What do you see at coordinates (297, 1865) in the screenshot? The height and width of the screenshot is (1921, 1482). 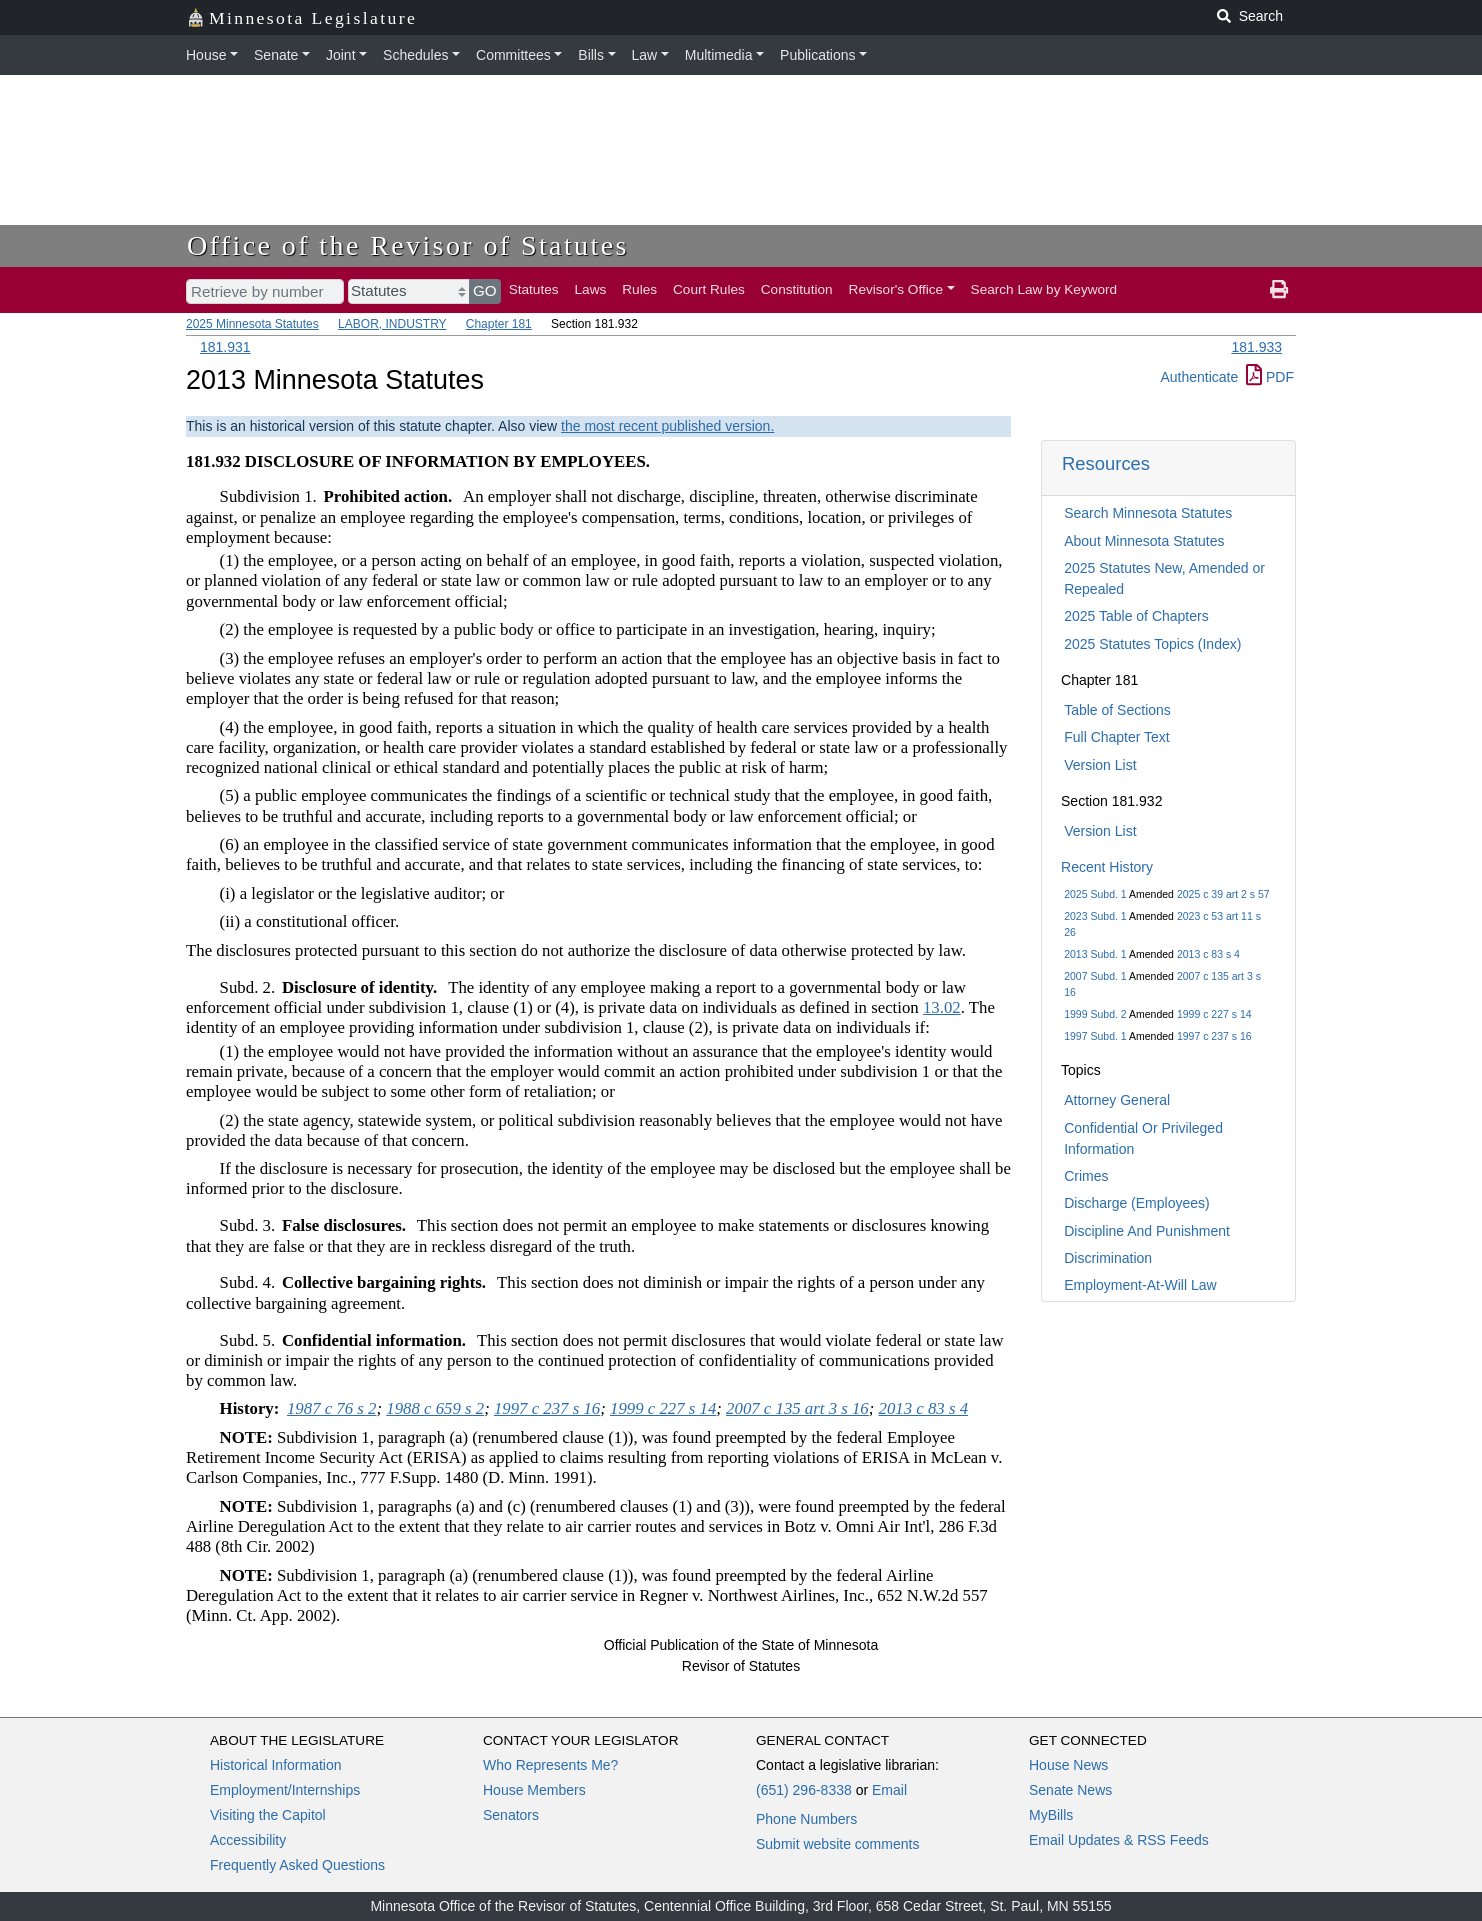 I see `Frequently Asked Questions` at bounding box center [297, 1865].